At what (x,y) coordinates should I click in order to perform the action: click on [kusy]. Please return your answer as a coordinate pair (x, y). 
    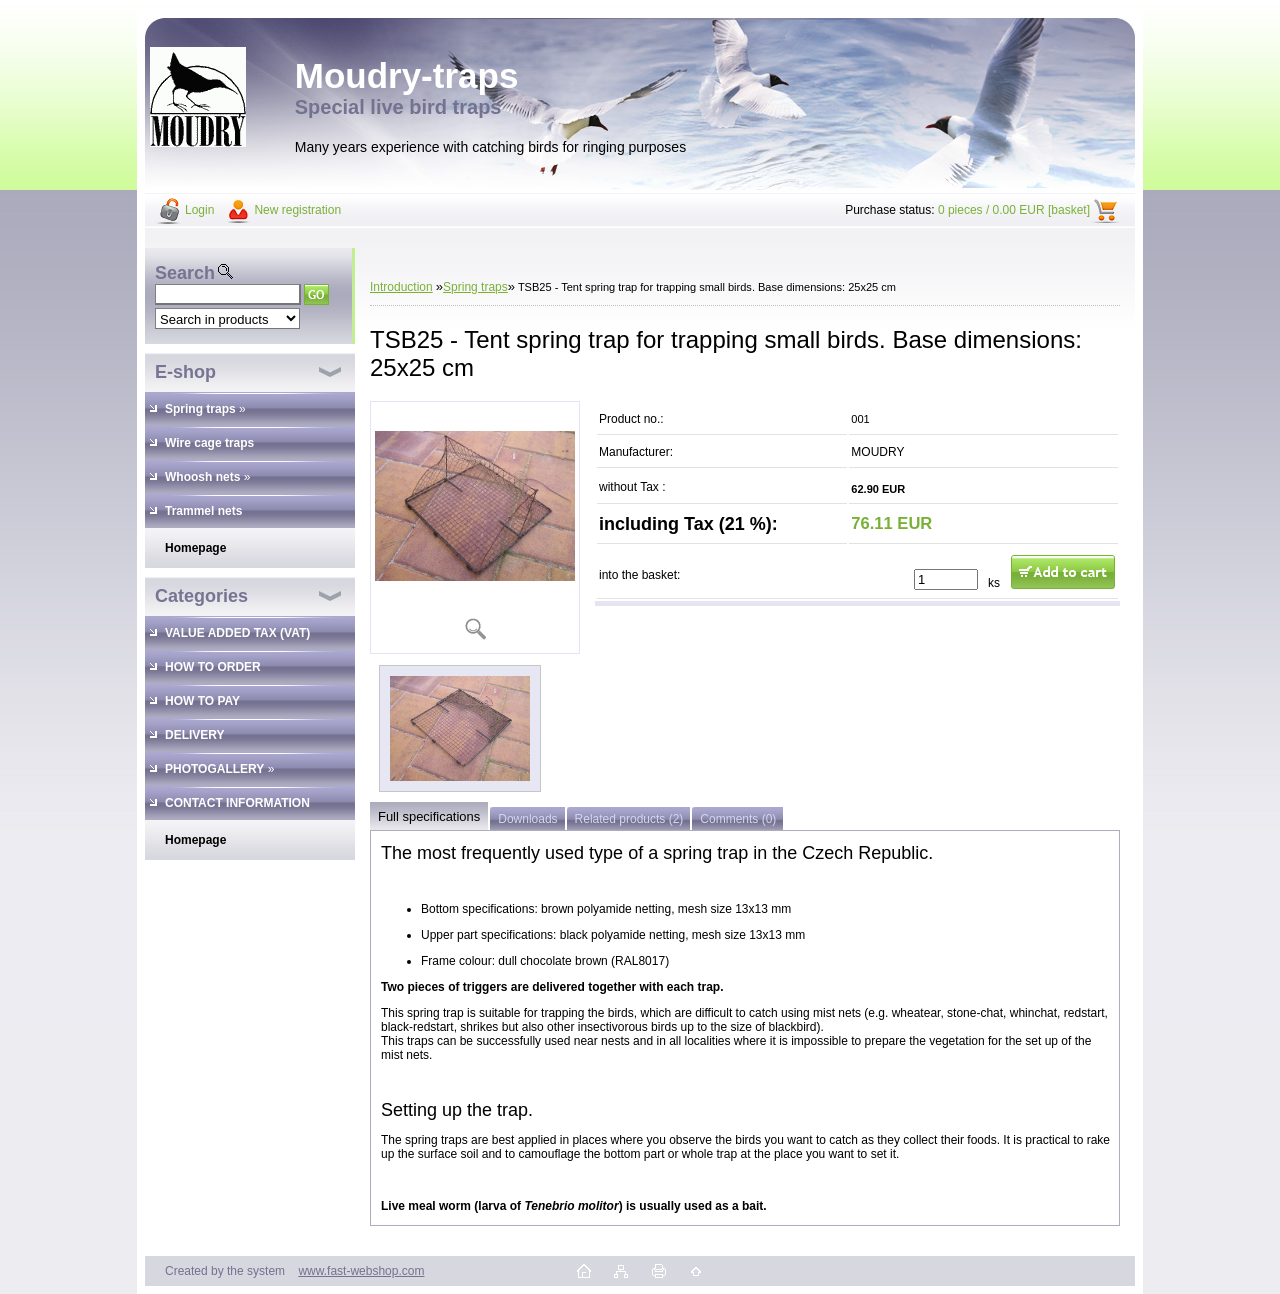
    Looking at the image, I should click on (946, 579).